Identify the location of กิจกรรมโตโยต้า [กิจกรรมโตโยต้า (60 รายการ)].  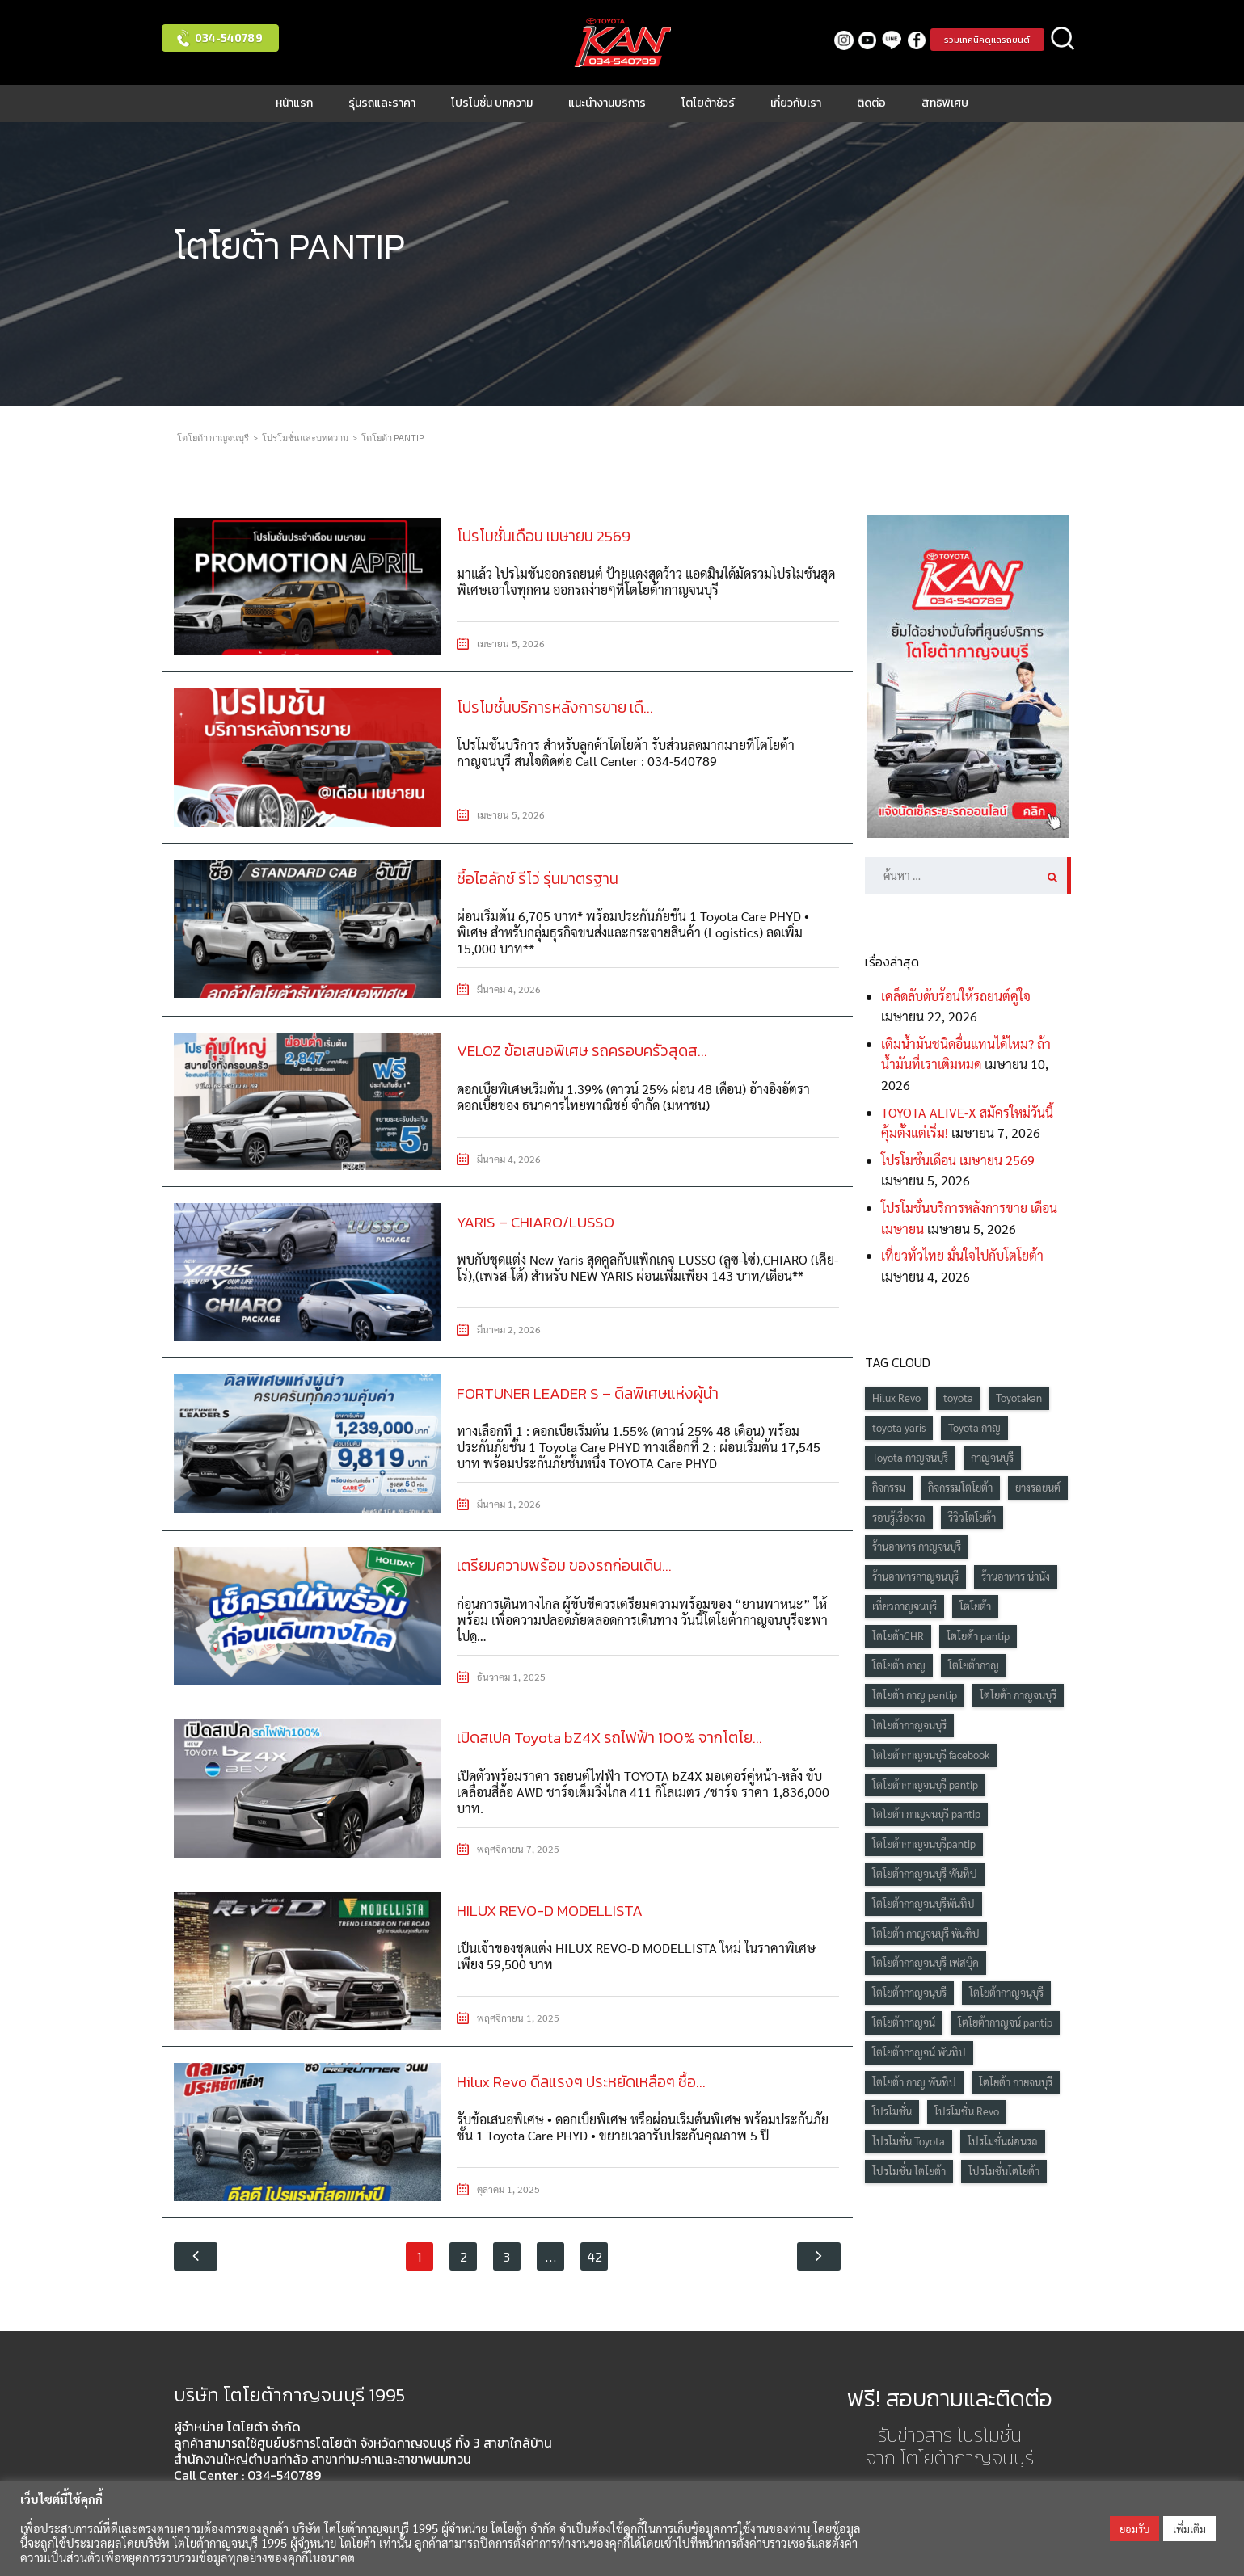
(960, 1487).